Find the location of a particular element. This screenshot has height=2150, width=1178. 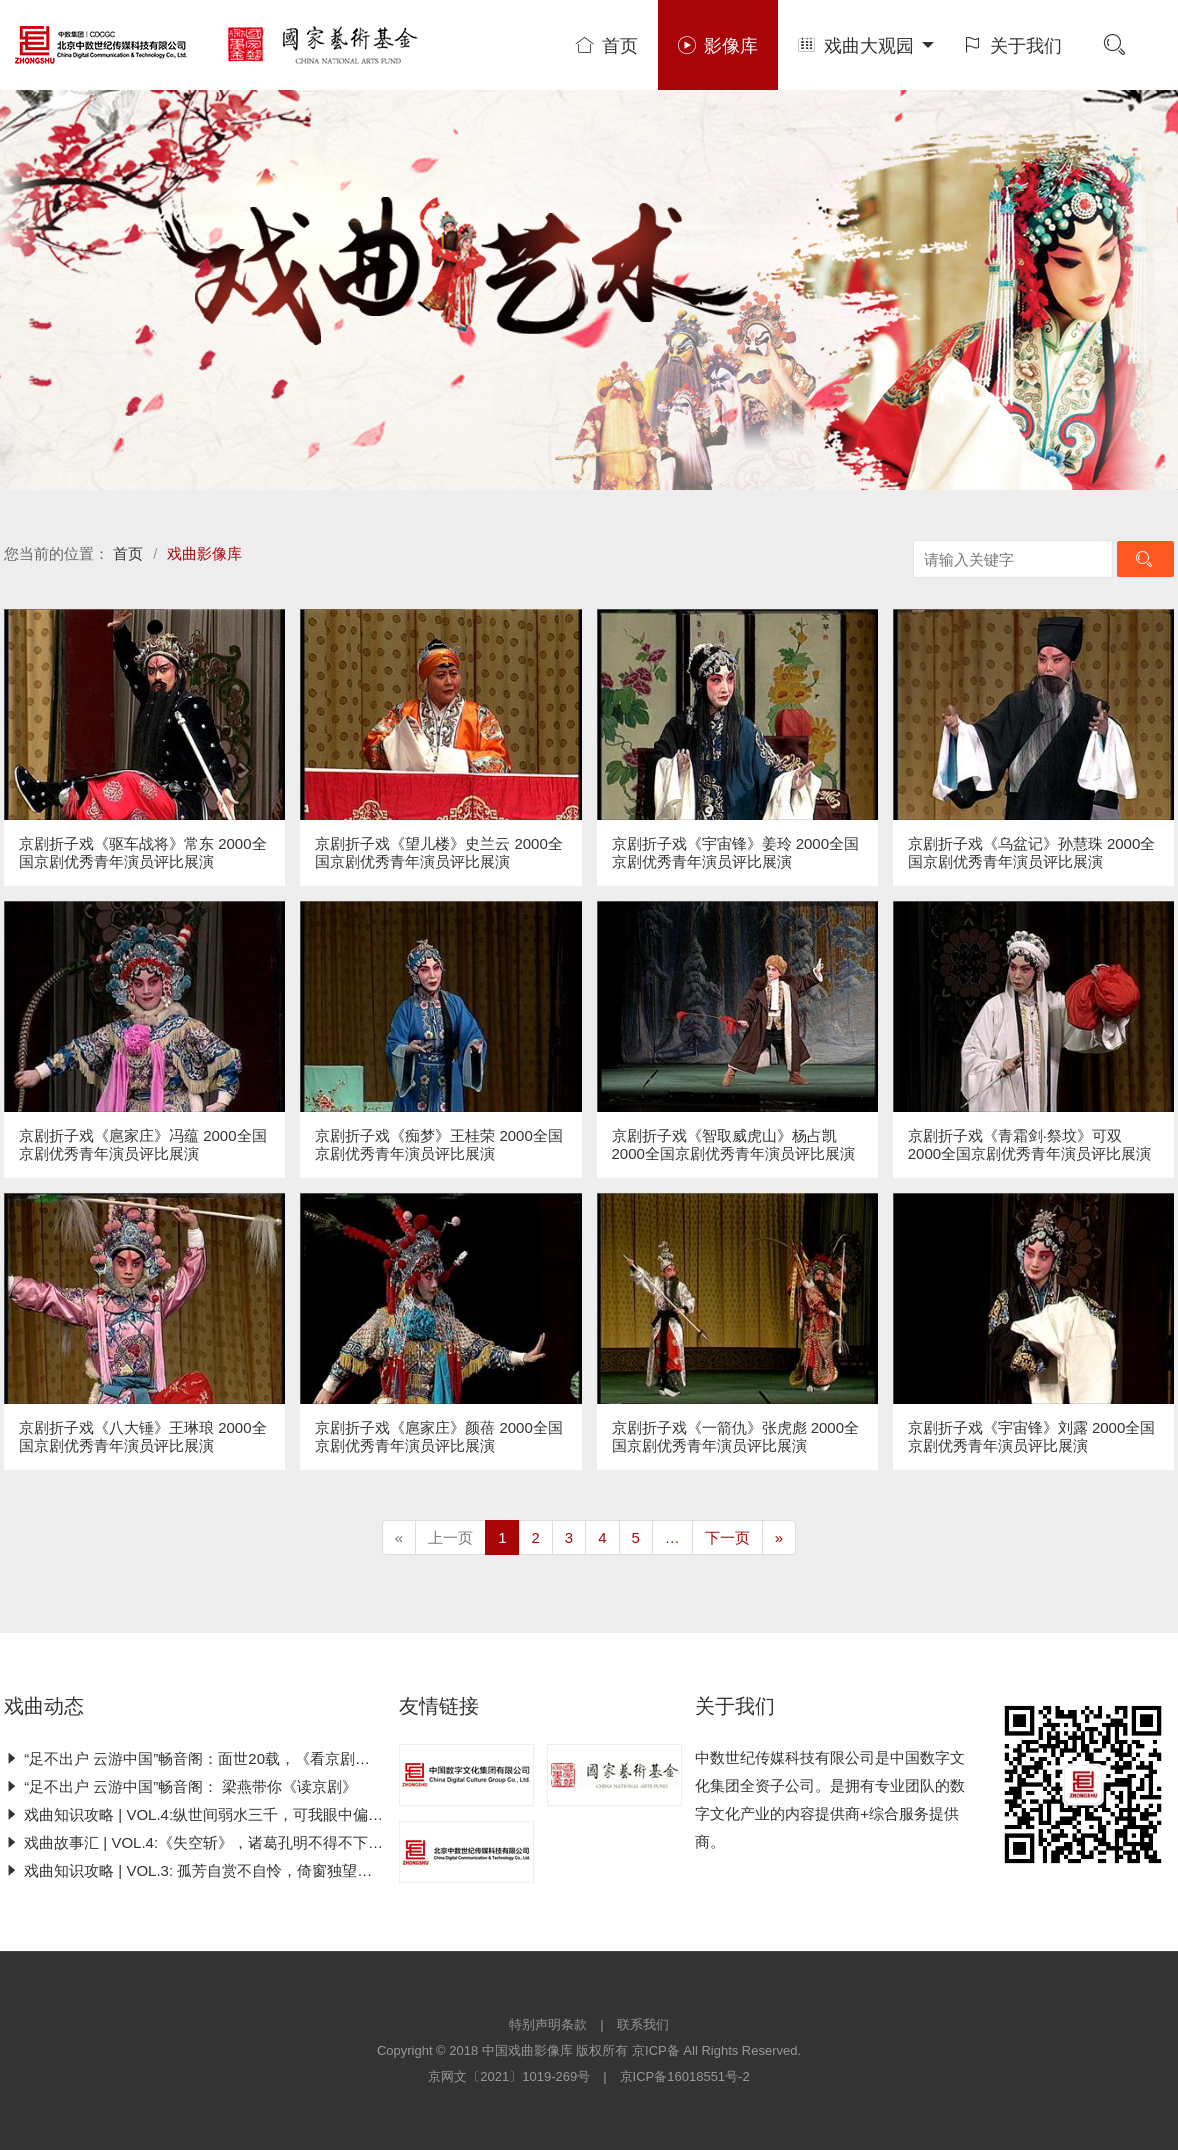

联系我们 is located at coordinates (643, 2024).